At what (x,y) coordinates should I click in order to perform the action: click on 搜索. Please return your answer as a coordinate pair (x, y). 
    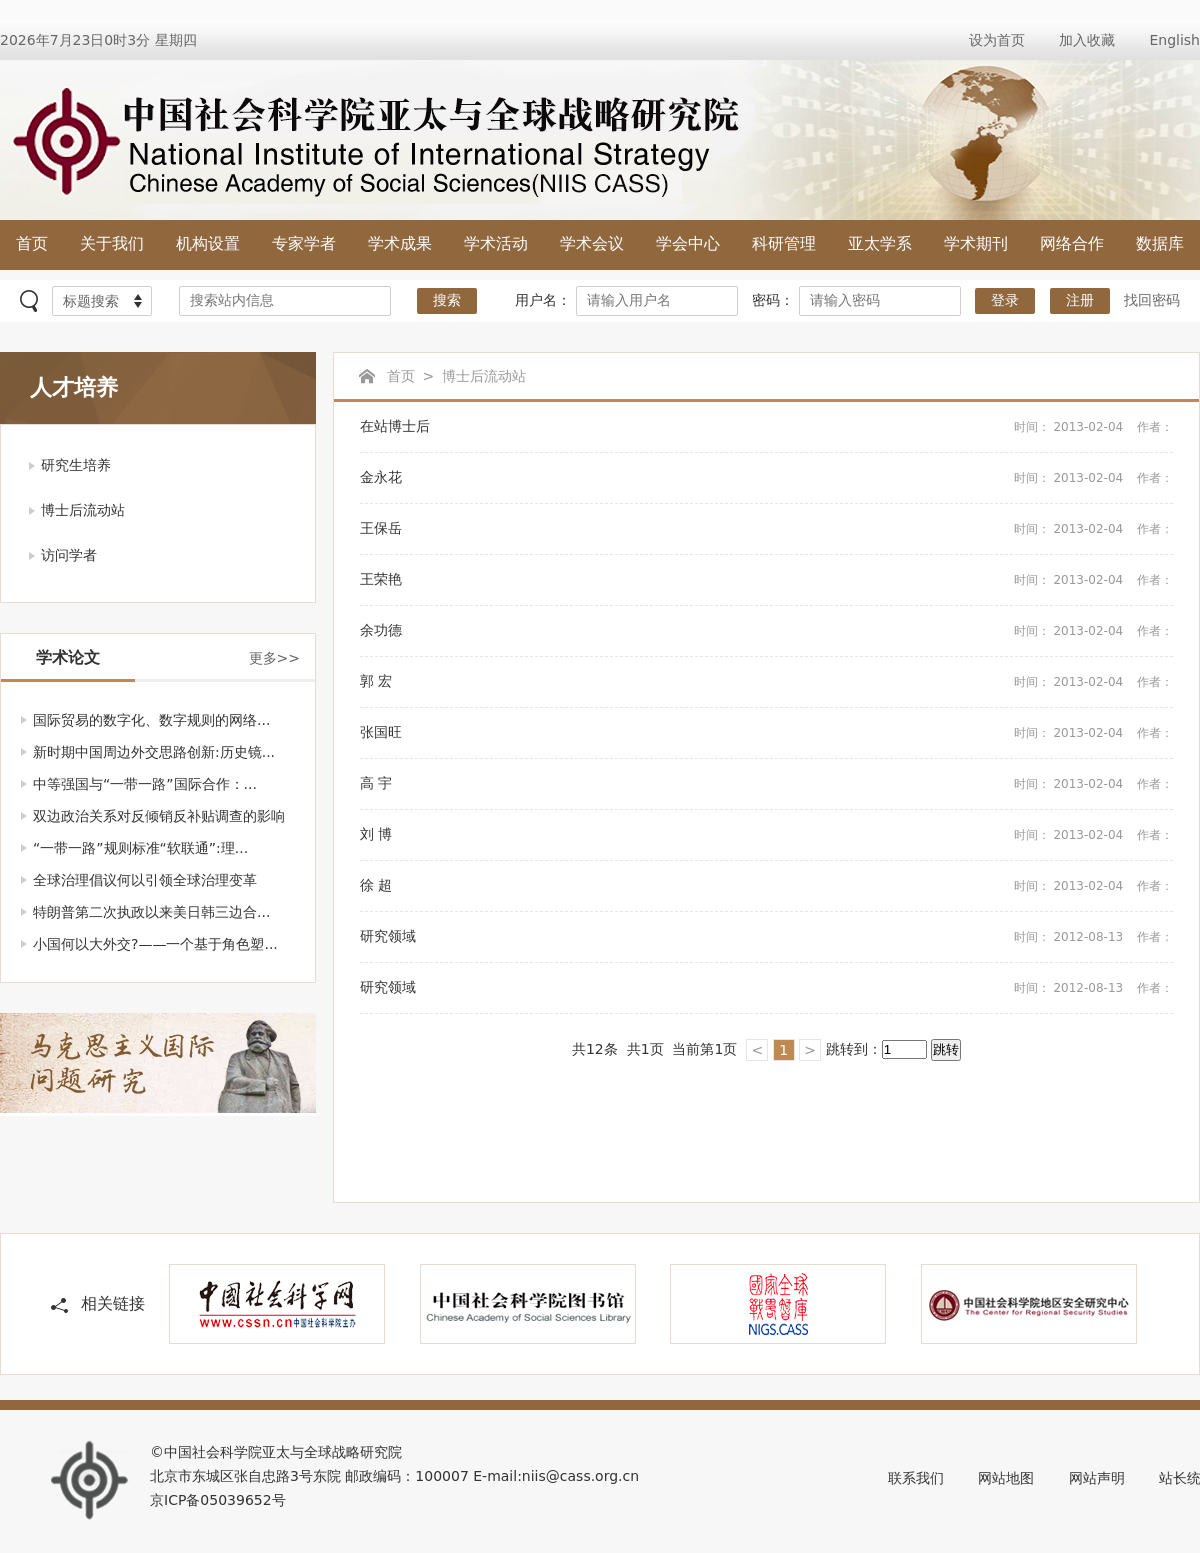
    Looking at the image, I should click on (447, 300).